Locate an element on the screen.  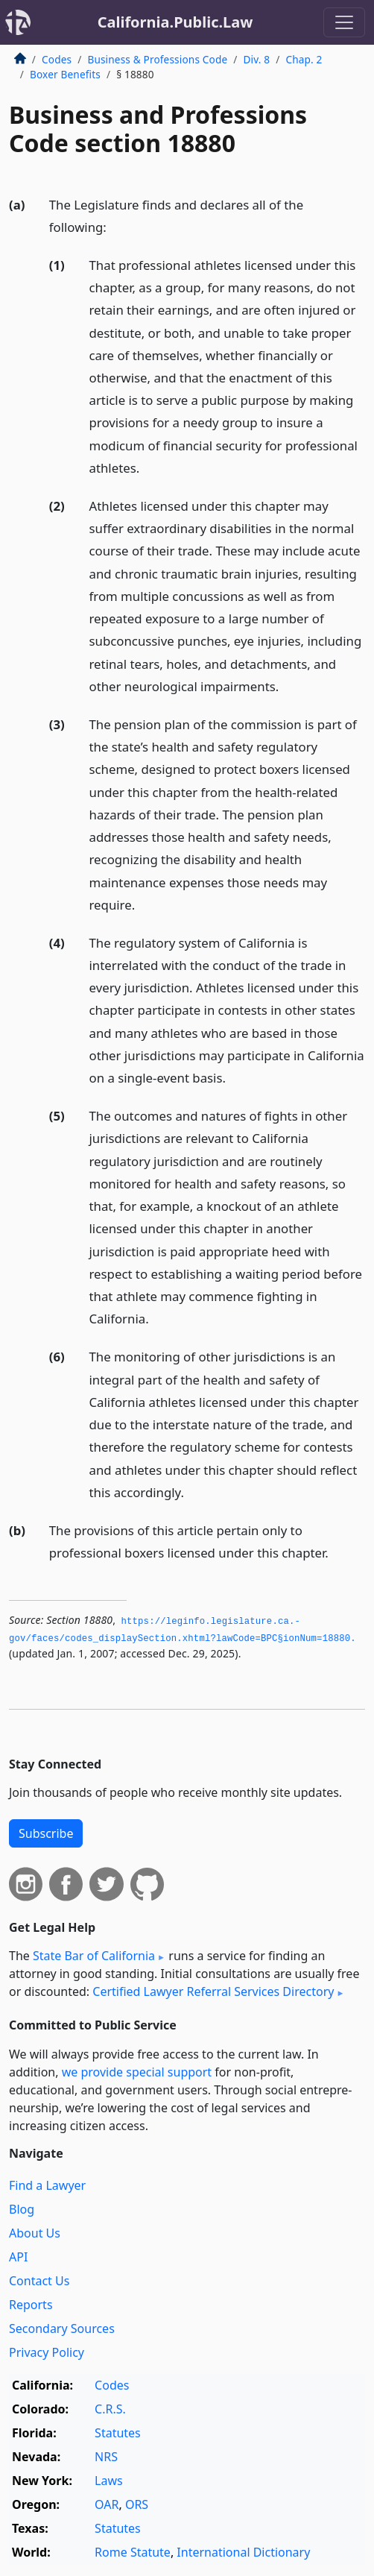
Find a Lawyer is located at coordinates (47, 2185).